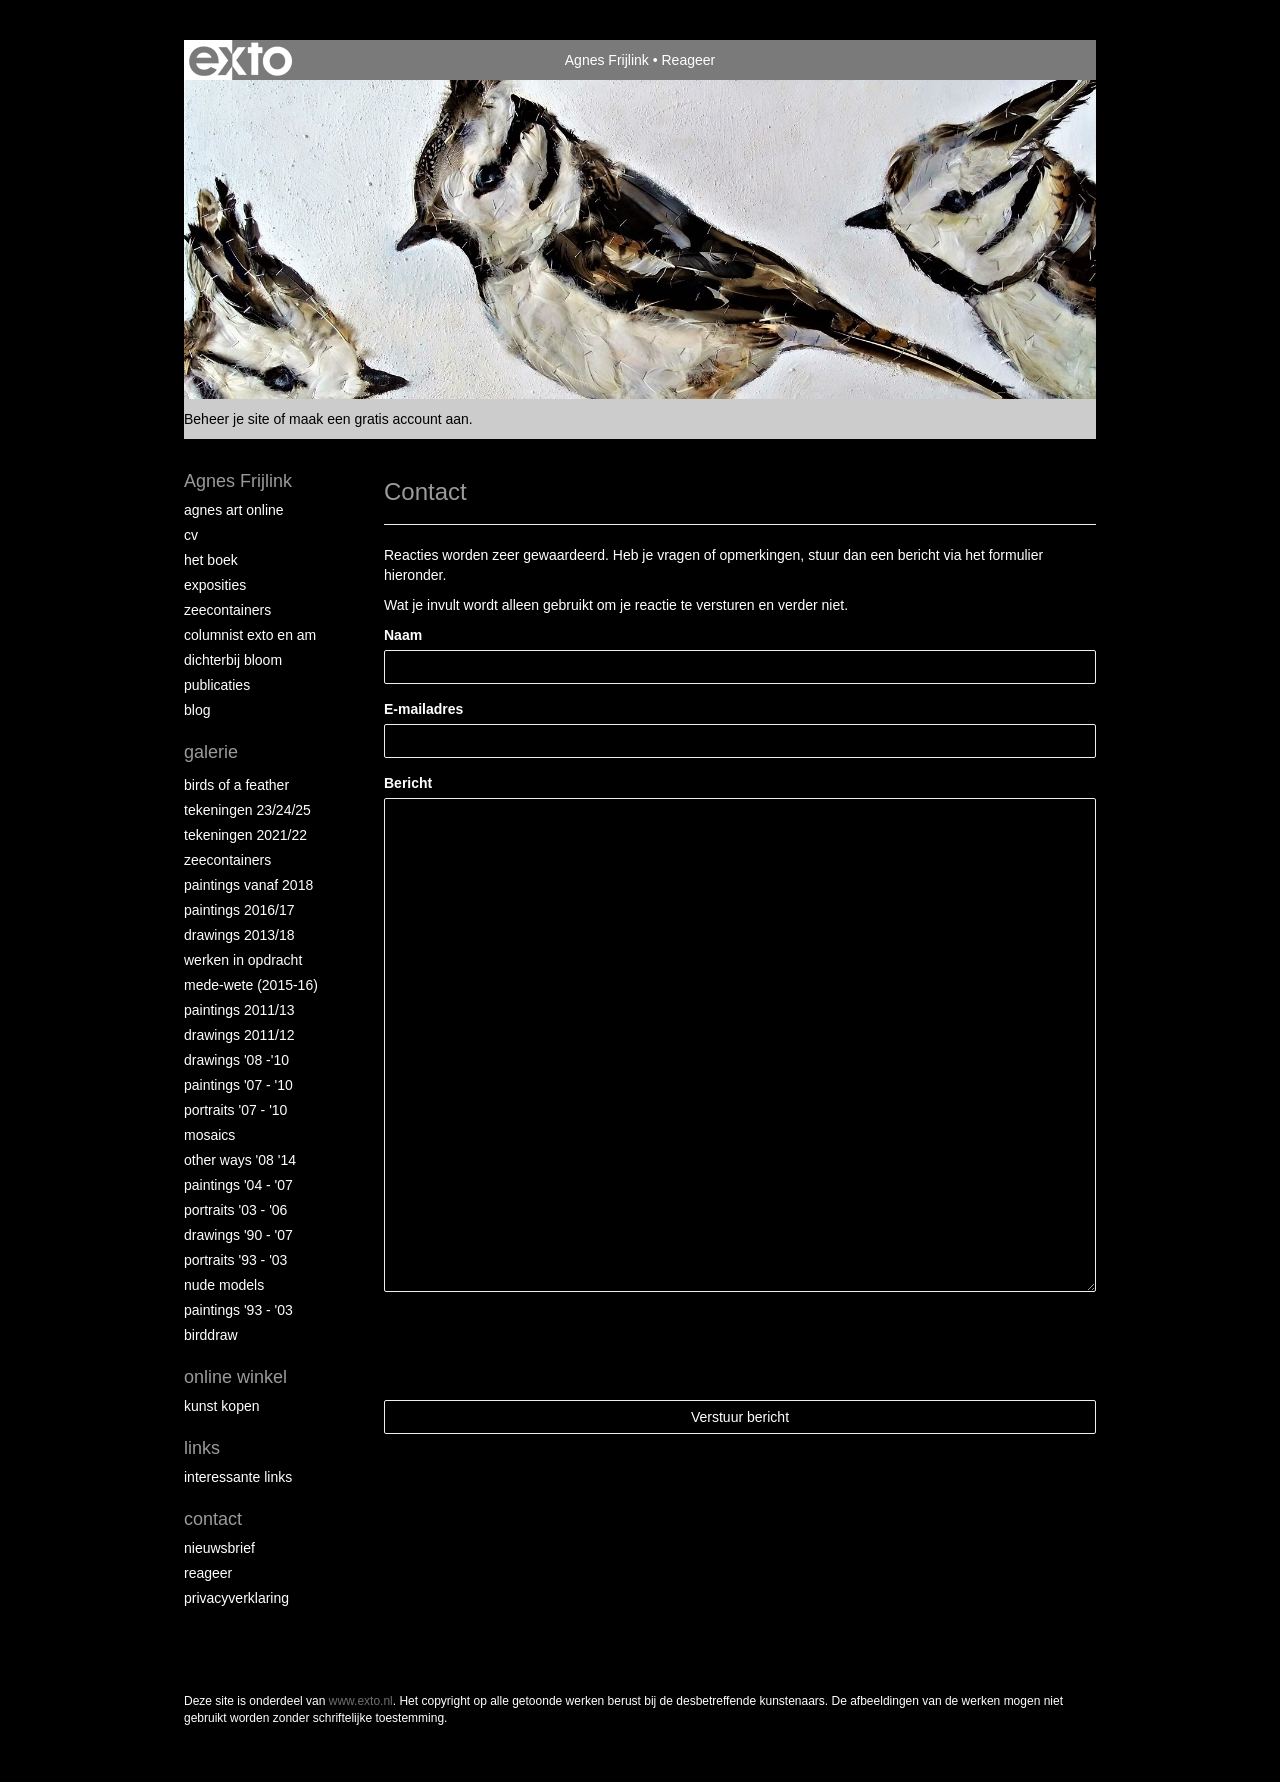  What do you see at coordinates (209, 1135) in the screenshot?
I see `Mosaics` at bounding box center [209, 1135].